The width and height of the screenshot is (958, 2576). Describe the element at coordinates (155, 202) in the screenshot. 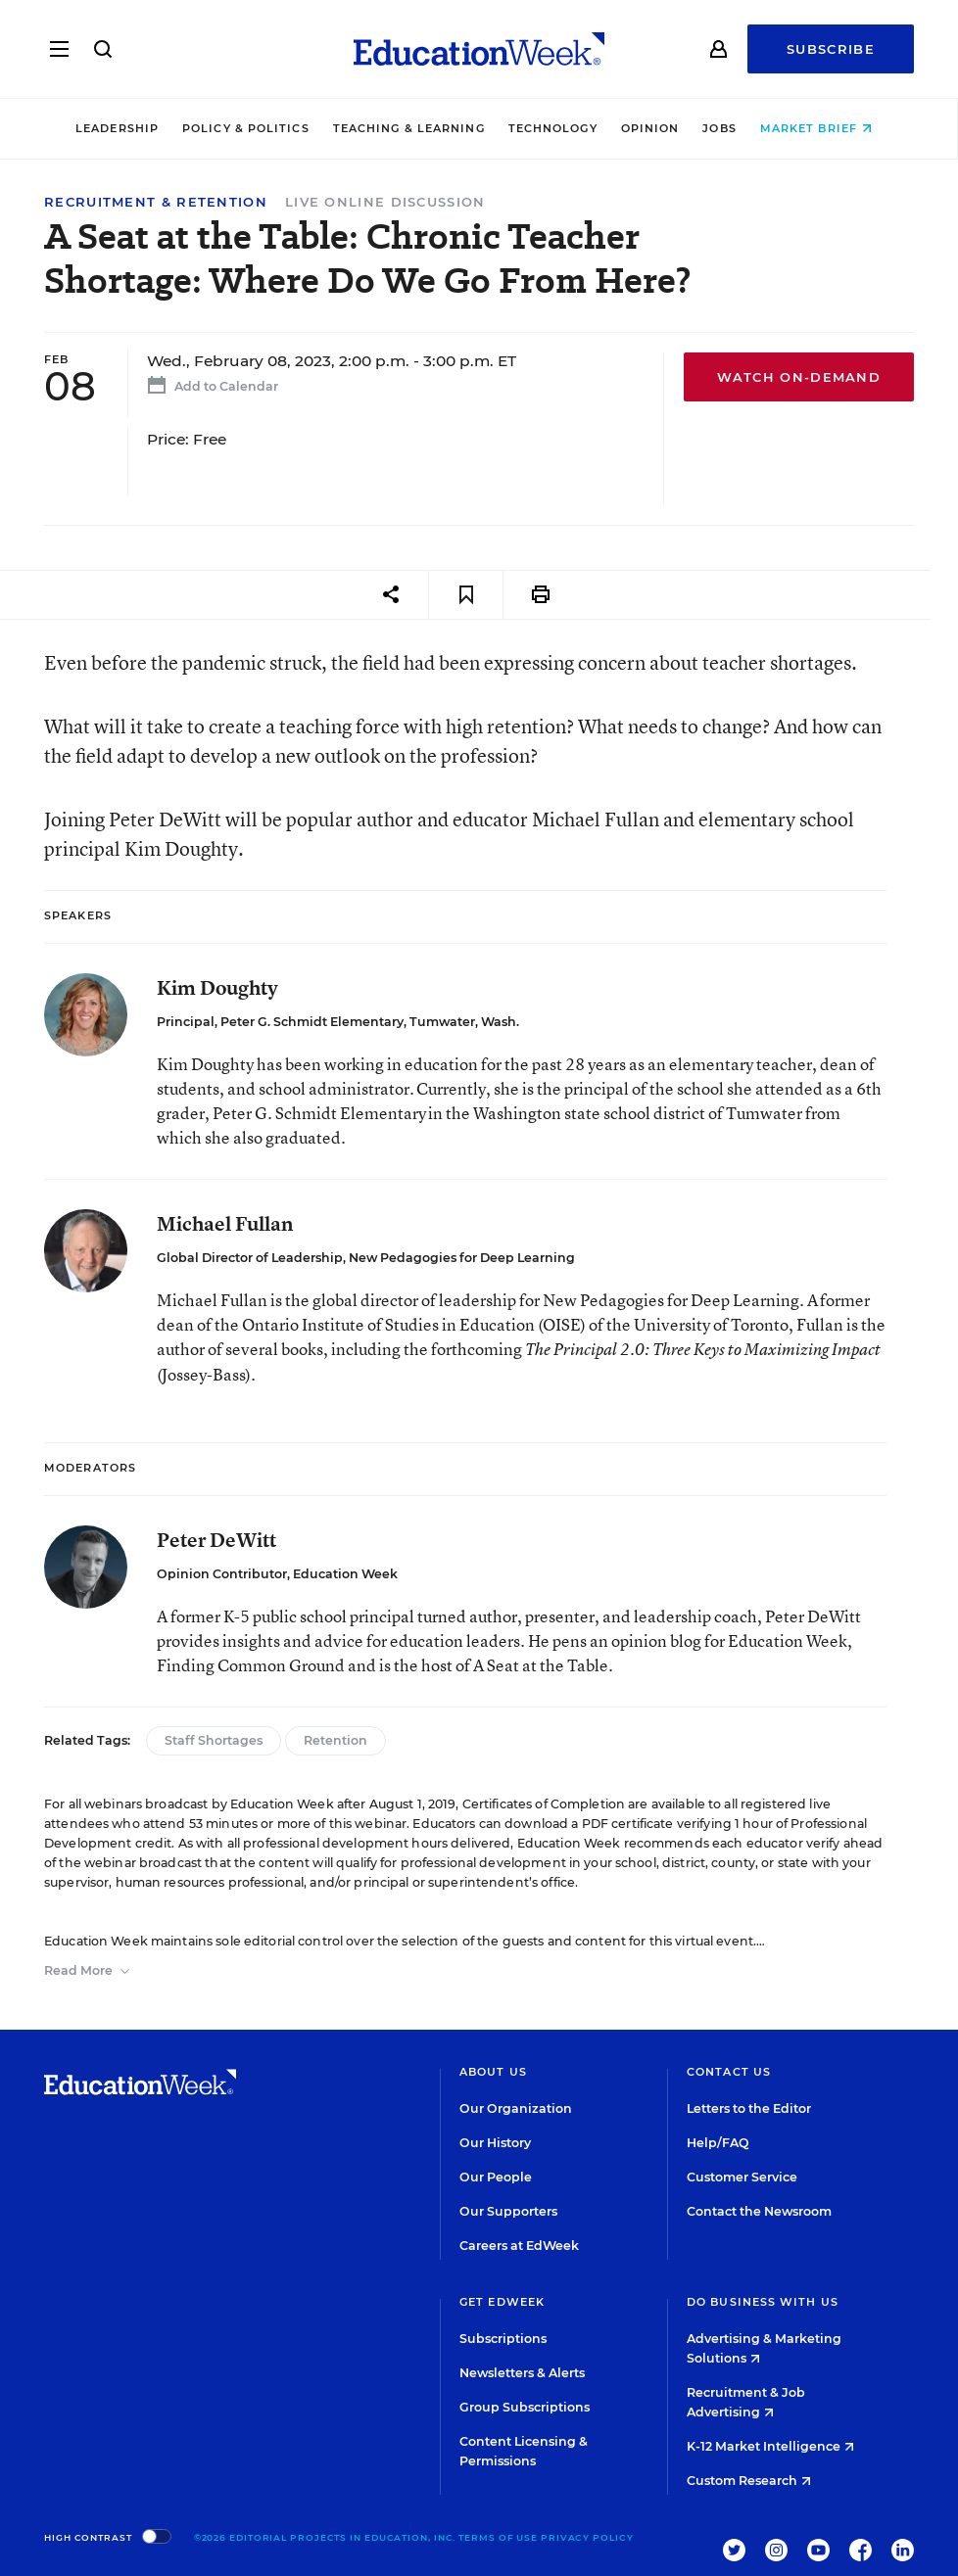

I see `Recruitment & Retention` at that location.